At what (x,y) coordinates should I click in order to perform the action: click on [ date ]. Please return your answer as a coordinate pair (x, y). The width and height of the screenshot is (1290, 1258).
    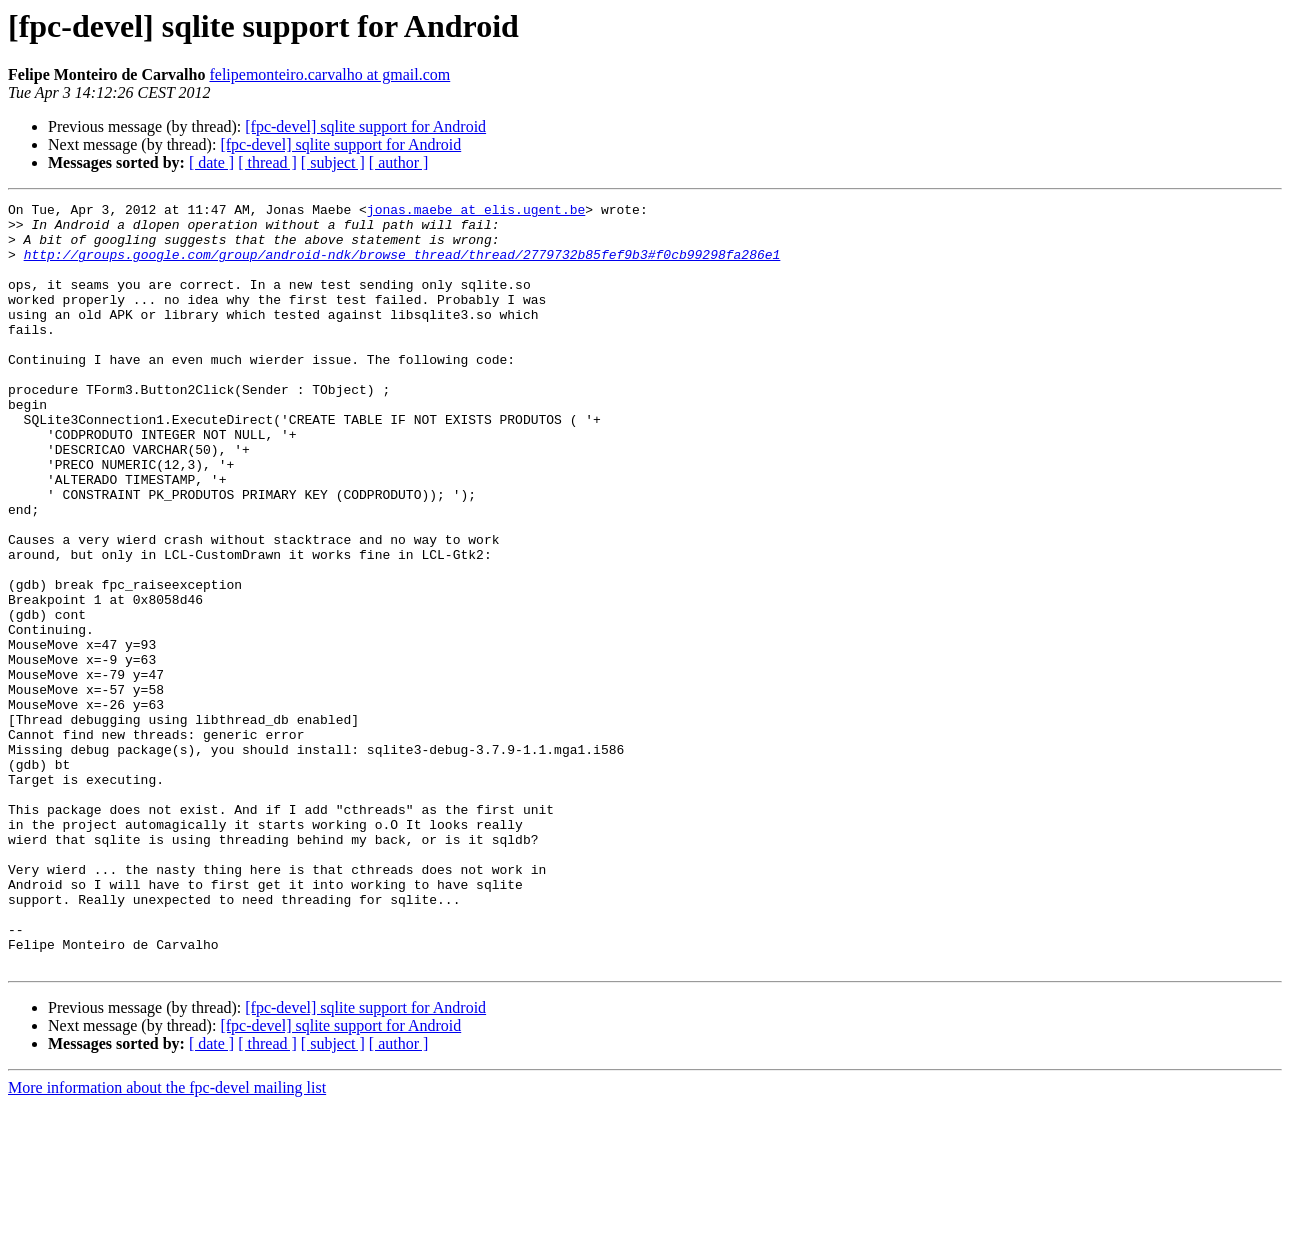
    Looking at the image, I should click on (211, 162).